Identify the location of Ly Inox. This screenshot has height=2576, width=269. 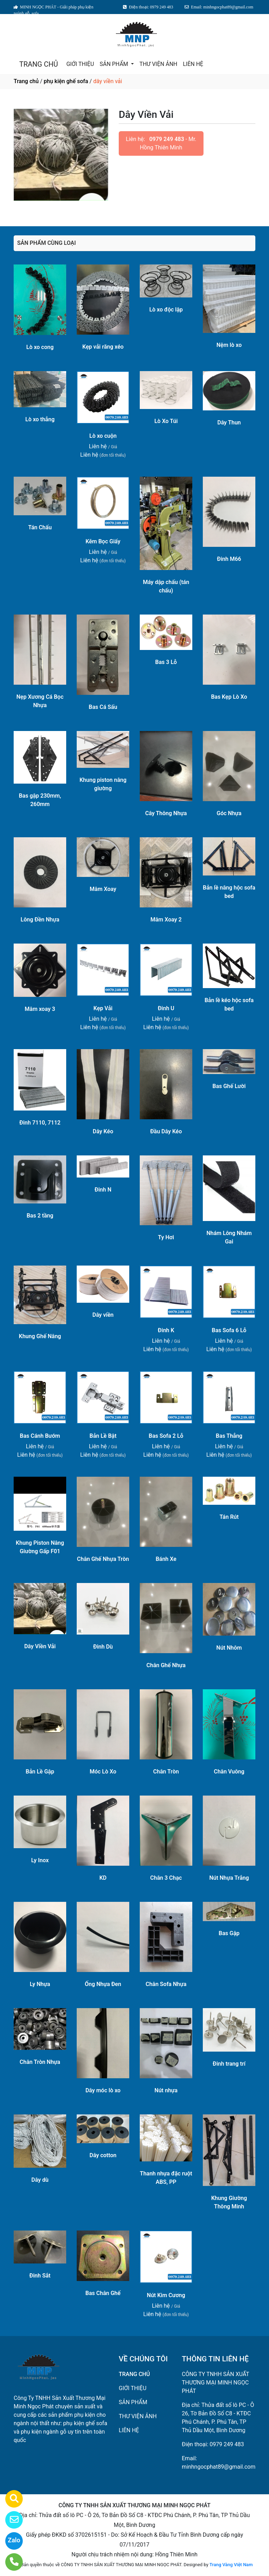
(40, 1860).